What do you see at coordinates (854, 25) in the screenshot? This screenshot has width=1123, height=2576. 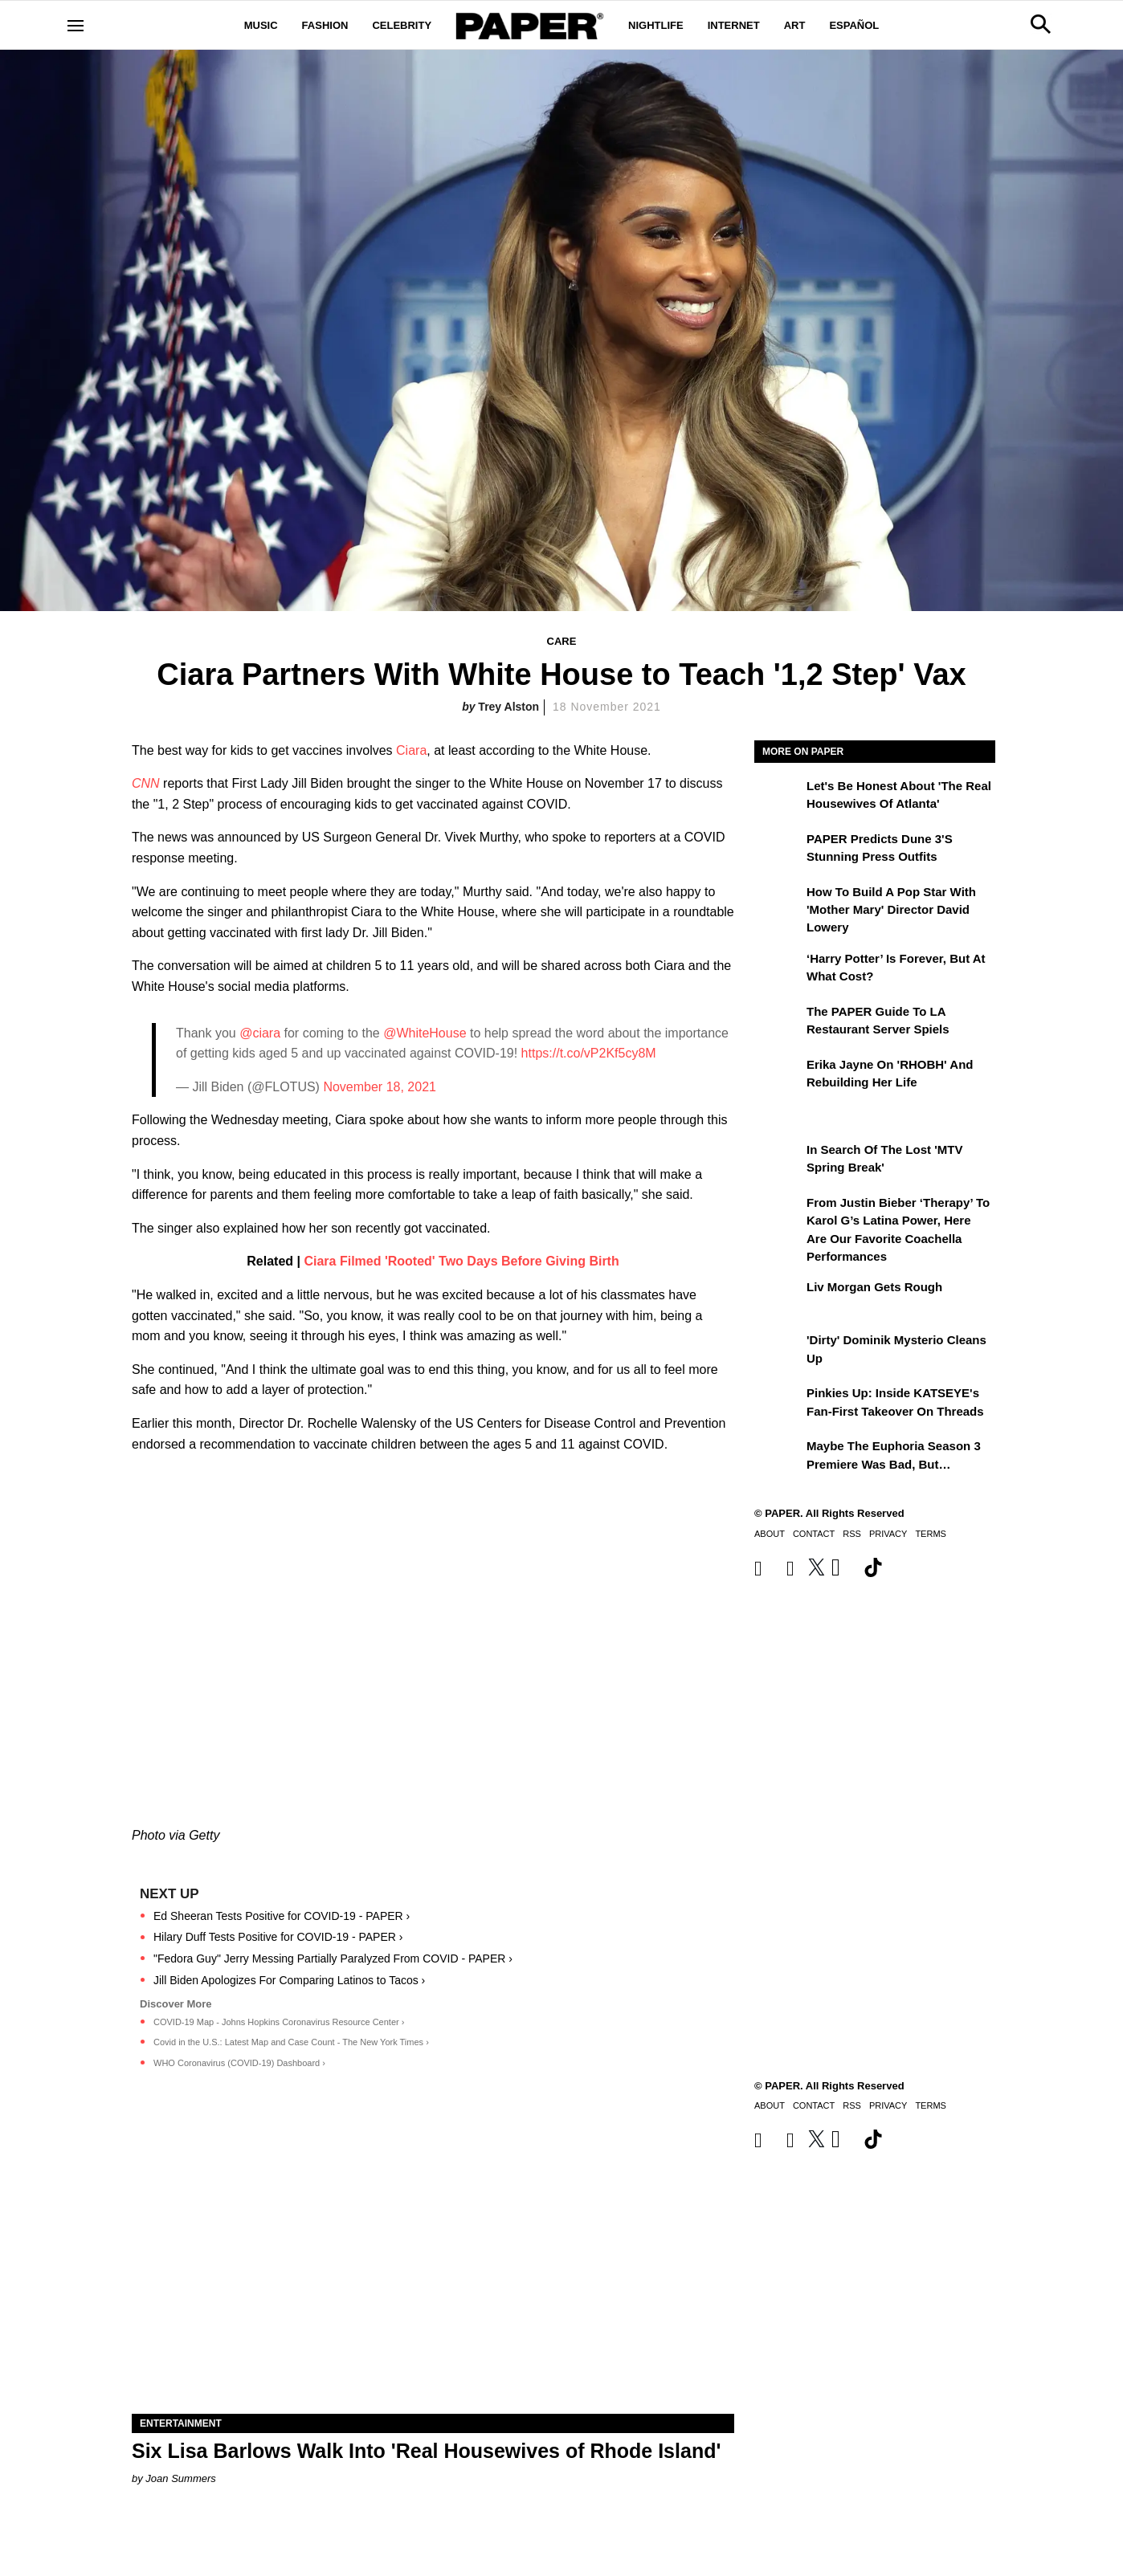 I see `Español` at bounding box center [854, 25].